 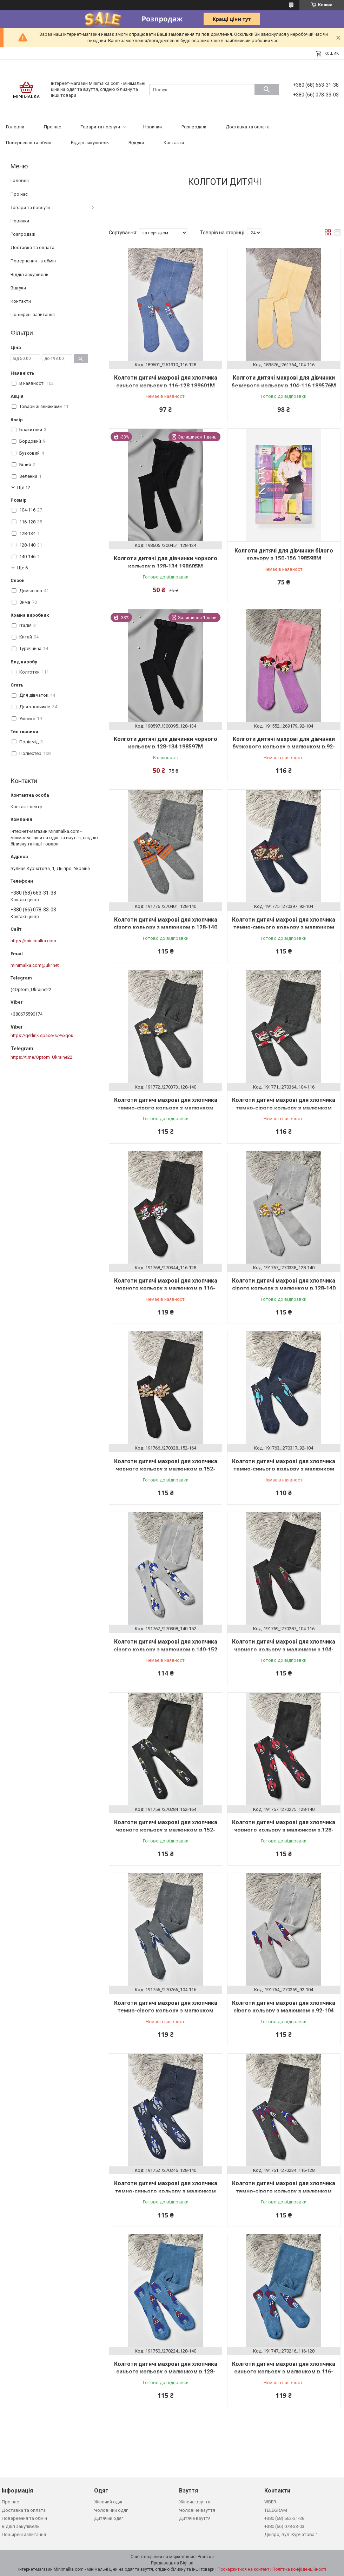 I want to click on Колготи дитячі махрові для хлопчика сірого кольору з малюнком р.128-140 191776M, so click(x=165, y=927).